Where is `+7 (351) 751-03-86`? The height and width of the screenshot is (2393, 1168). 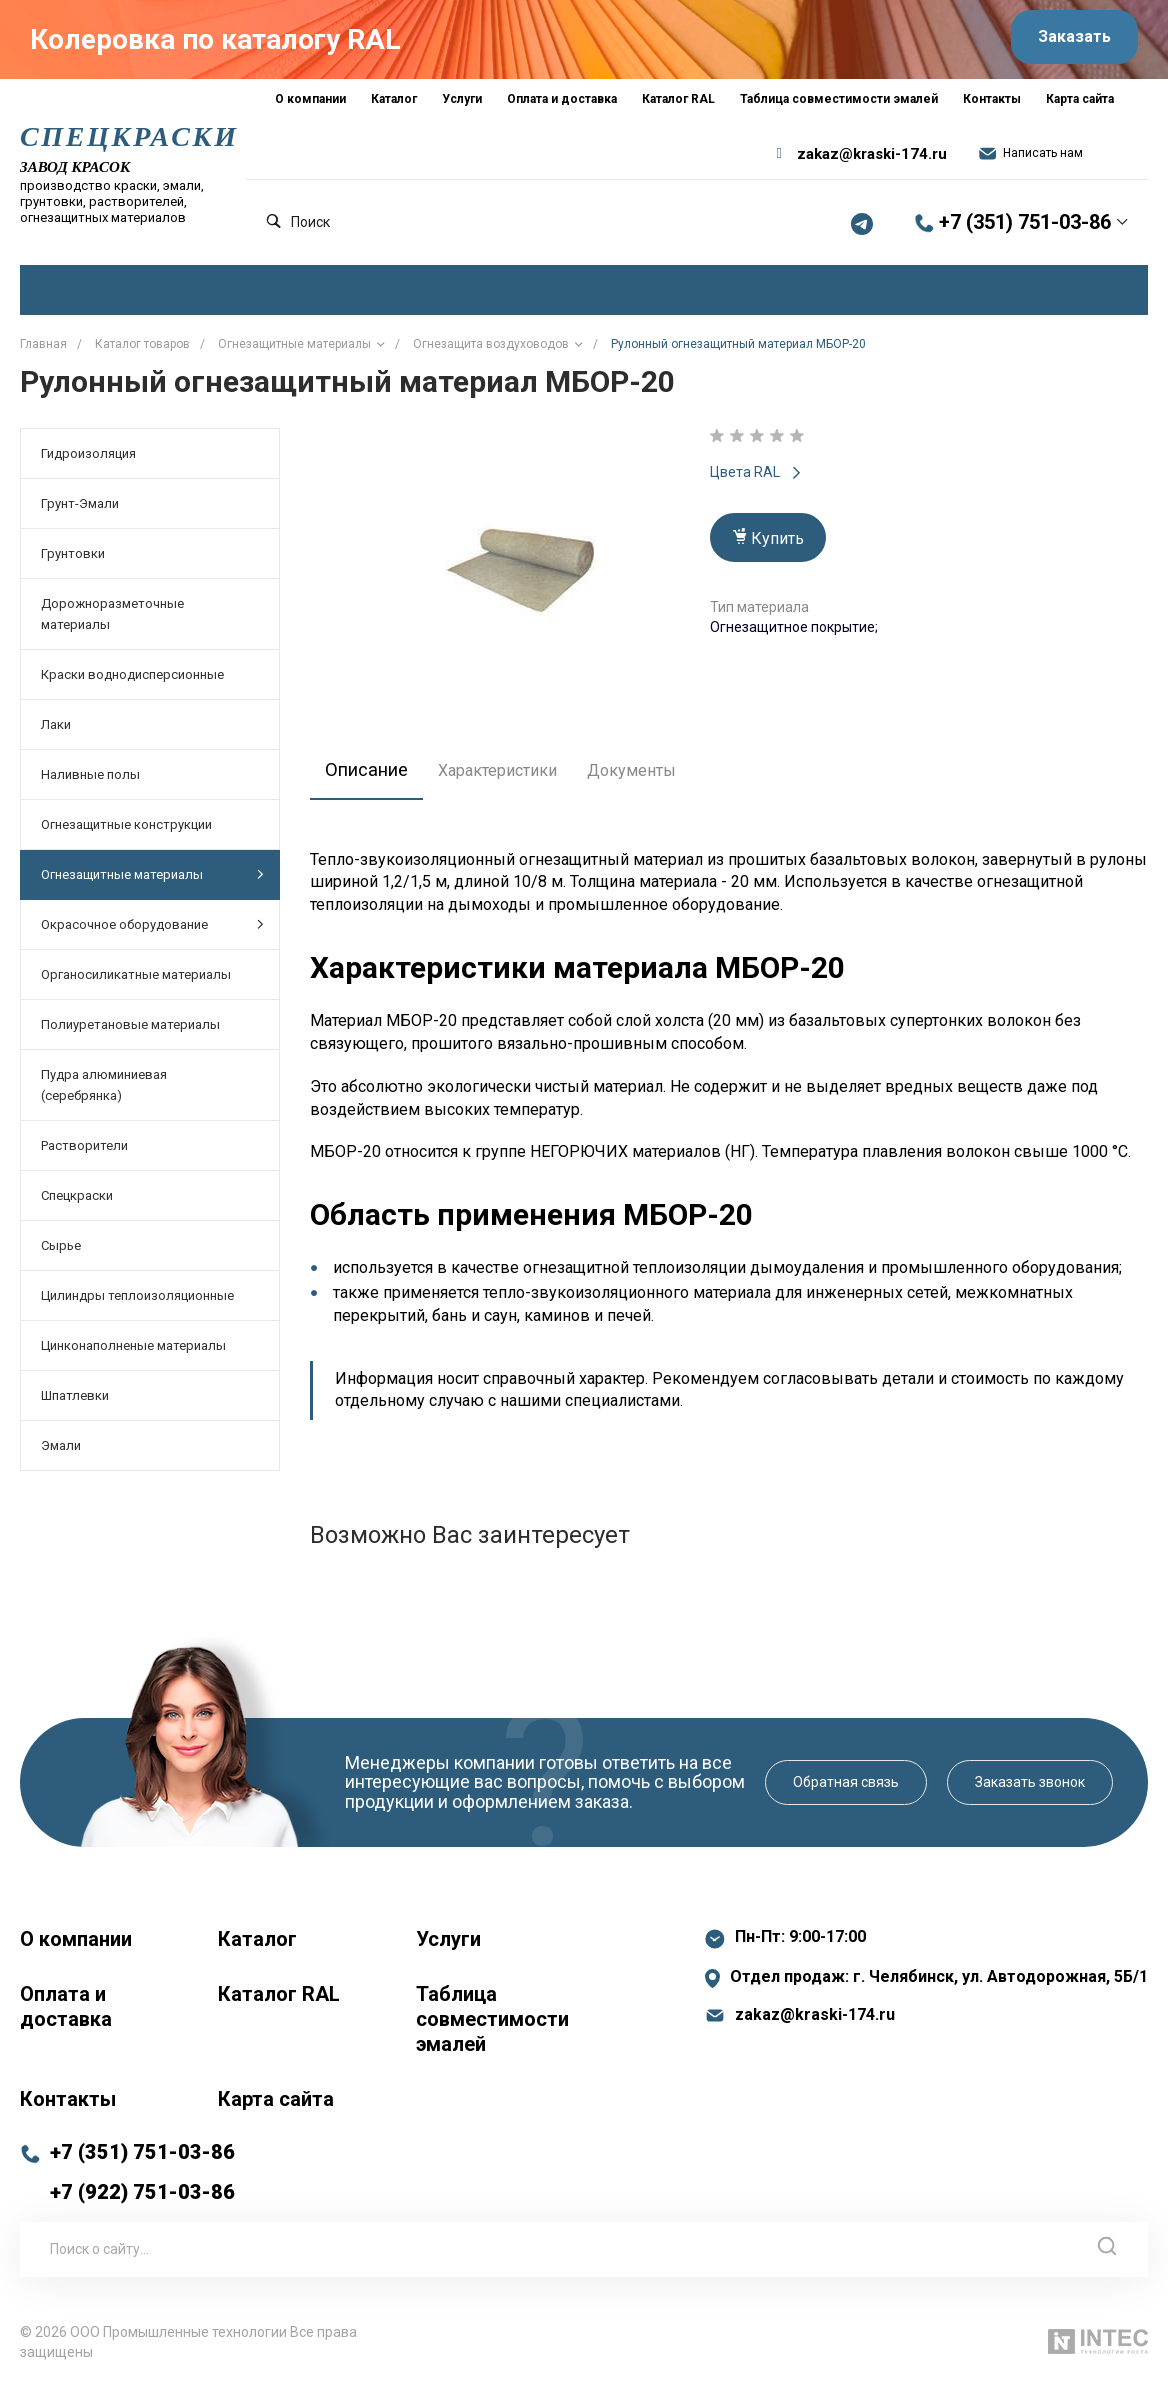
+7 (351) 751-03-86 is located at coordinates (1025, 229).